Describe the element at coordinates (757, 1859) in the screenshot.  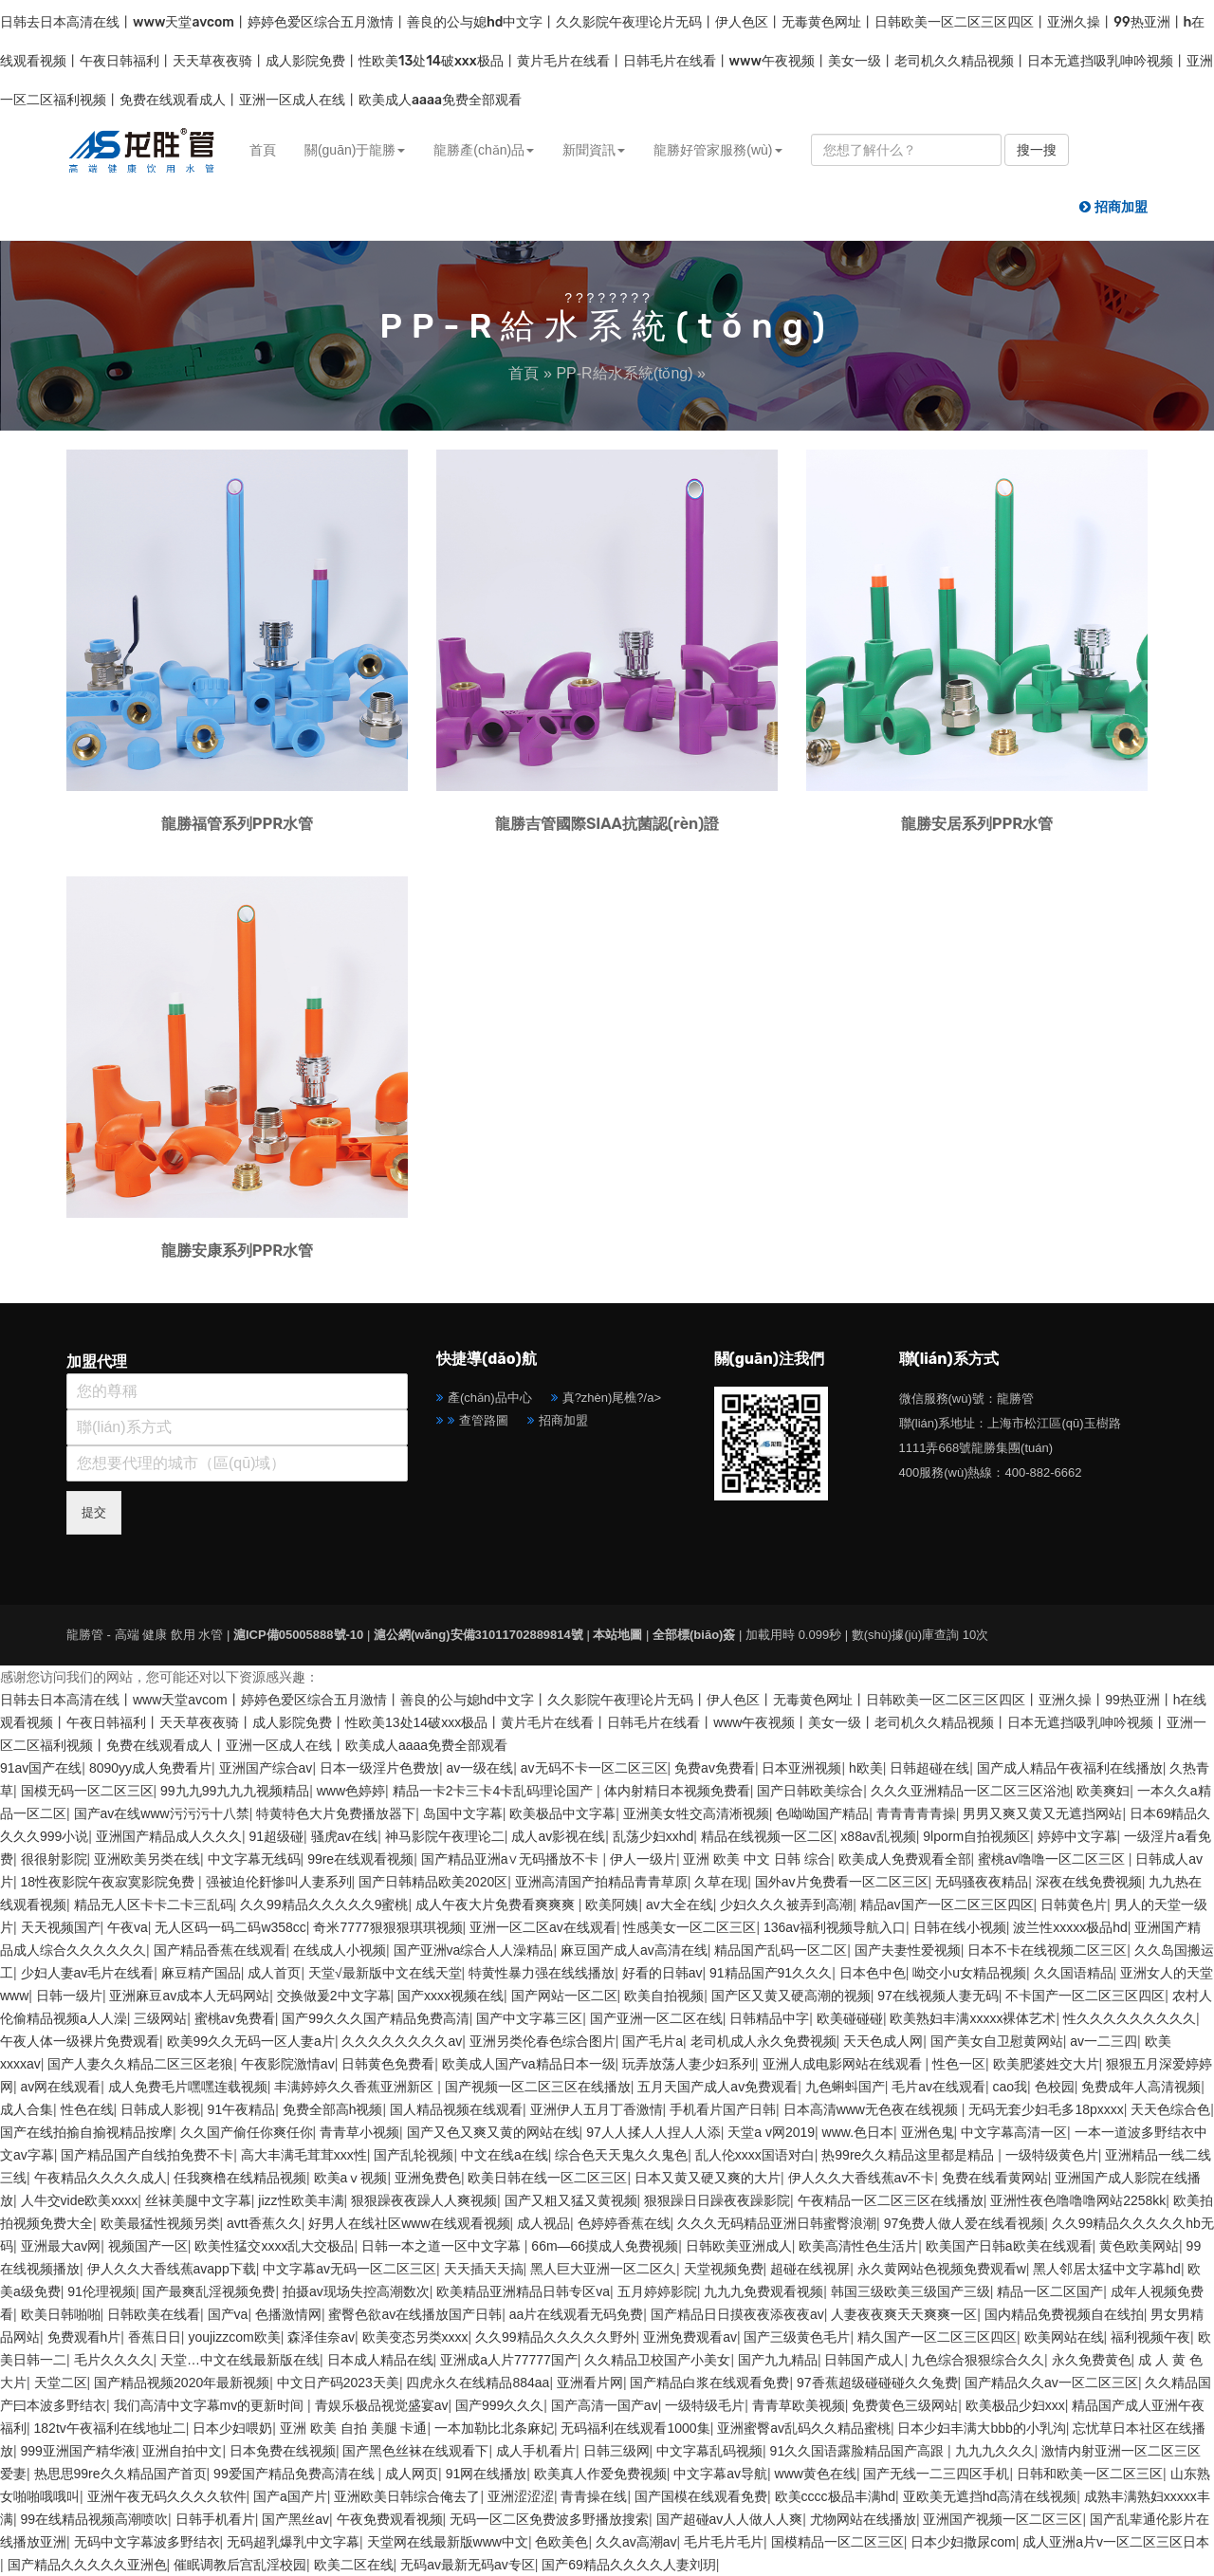
I see `亚洲 欧美 中文 日韩 综合` at that location.